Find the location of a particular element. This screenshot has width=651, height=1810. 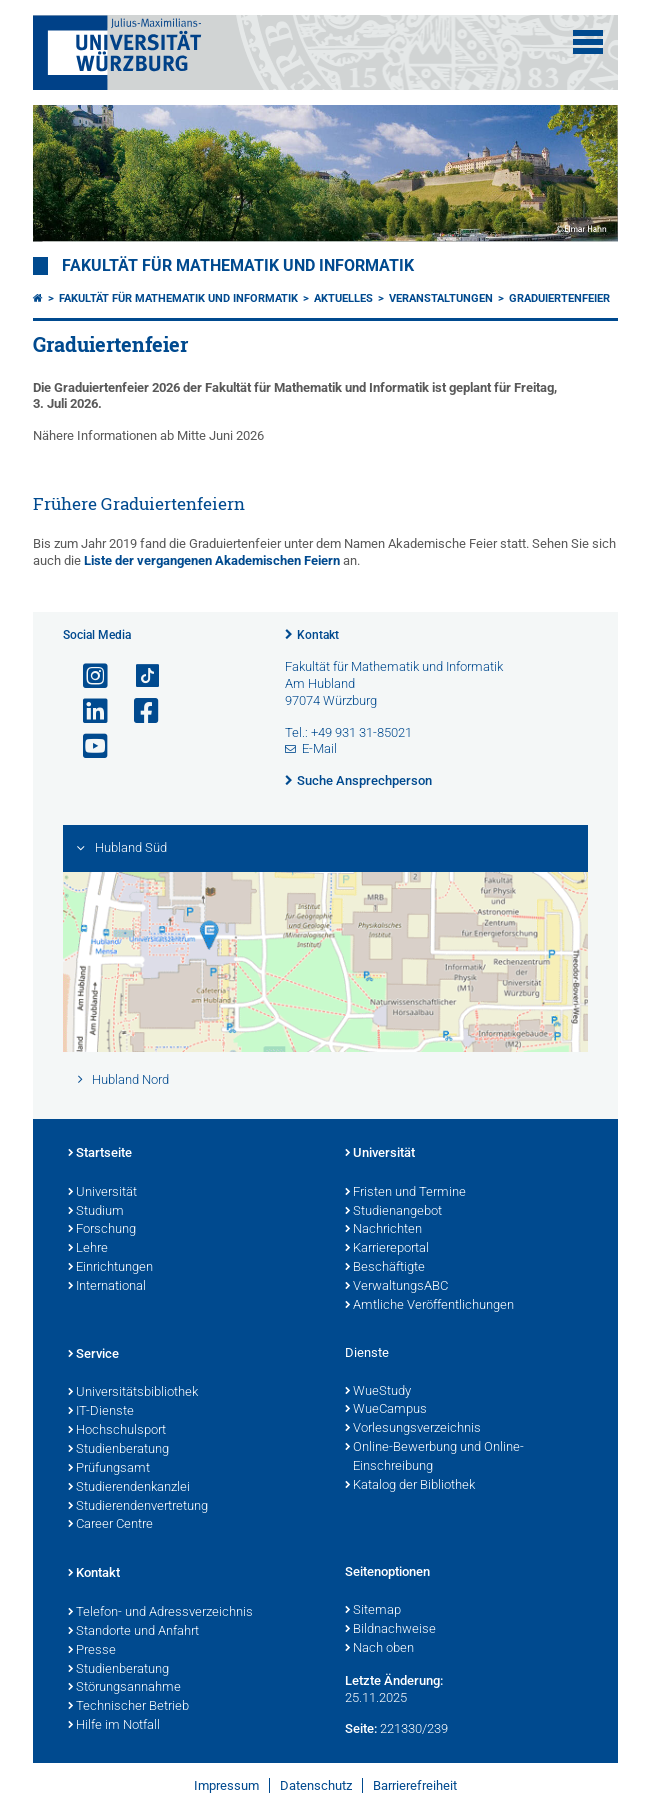

Service is located at coordinates (93, 1355).